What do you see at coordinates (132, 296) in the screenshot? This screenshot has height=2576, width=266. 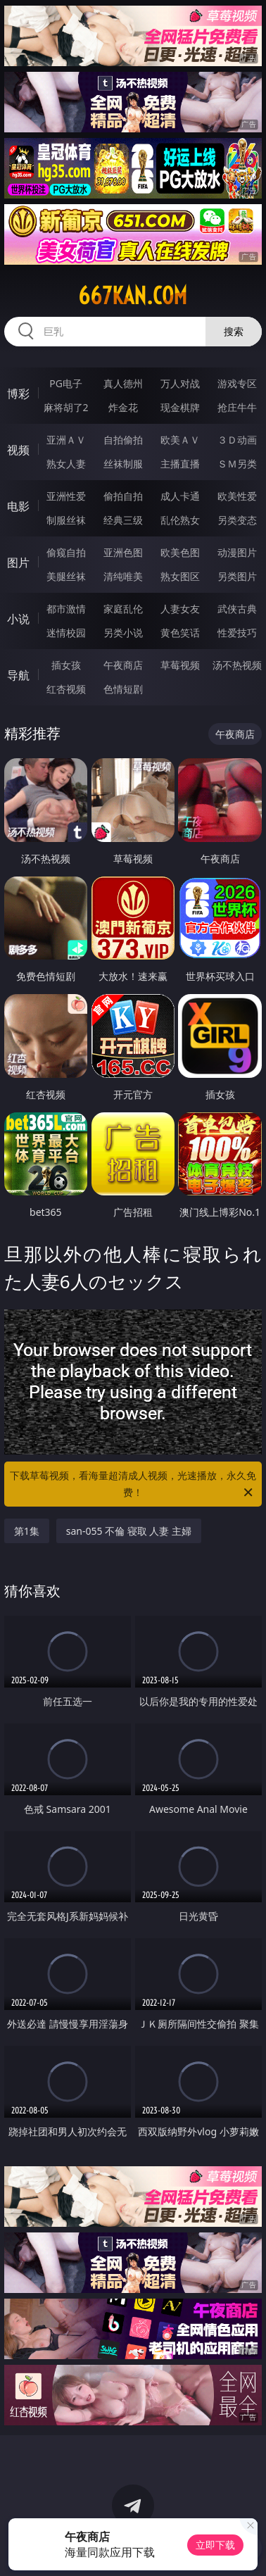 I see `667kan.com` at bounding box center [132, 296].